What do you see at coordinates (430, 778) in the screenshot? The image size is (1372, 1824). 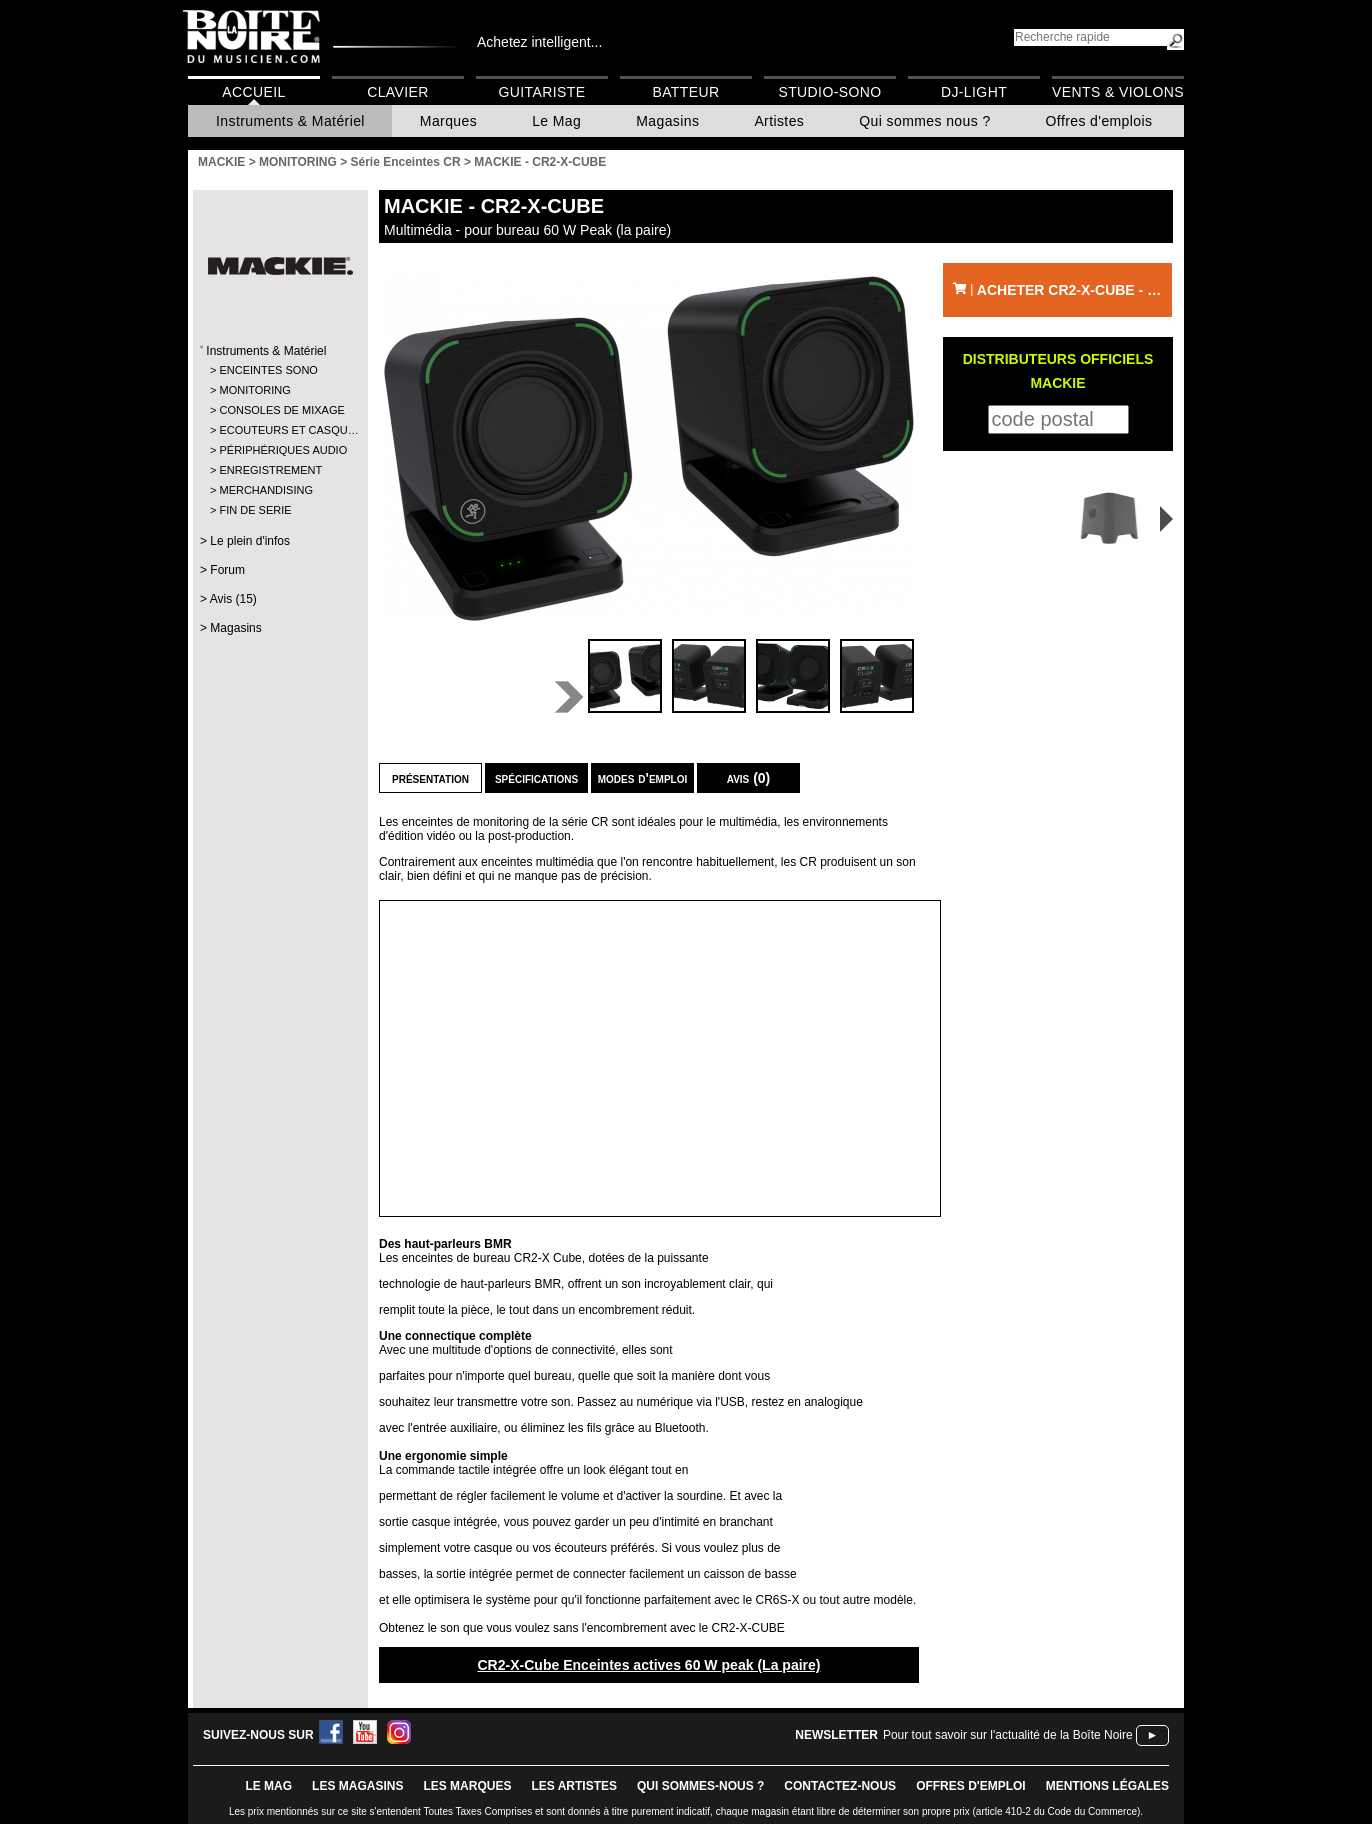 I see `Présentation` at bounding box center [430, 778].